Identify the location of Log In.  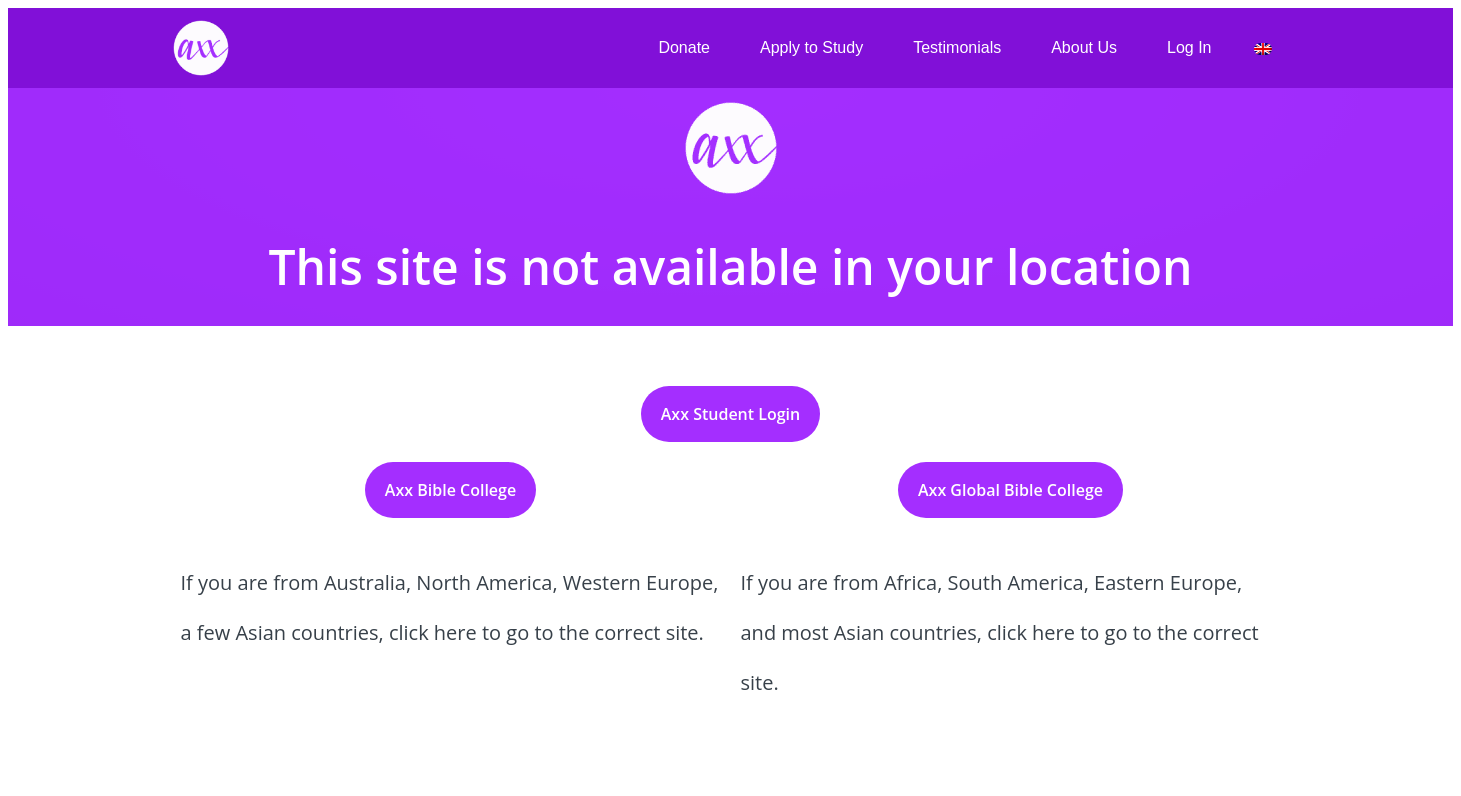
(1189, 47).